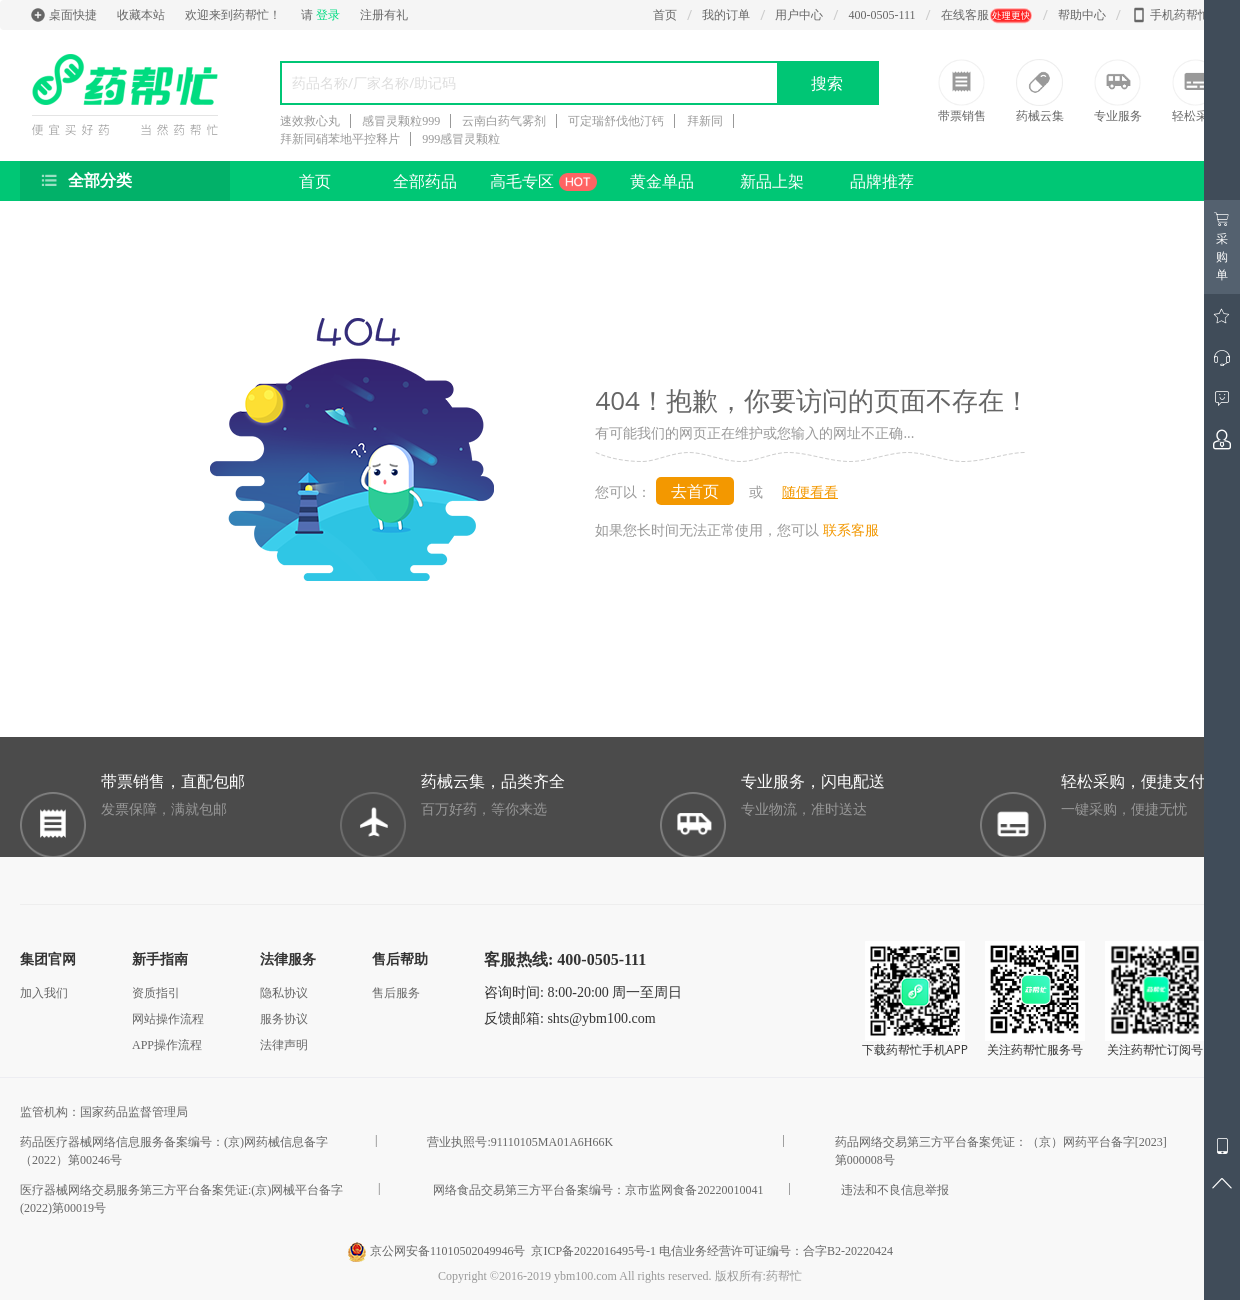 This screenshot has width=1240, height=1300. What do you see at coordinates (137, 1112) in the screenshot?
I see `国家药品监督管理局` at bounding box center [137, 1112].